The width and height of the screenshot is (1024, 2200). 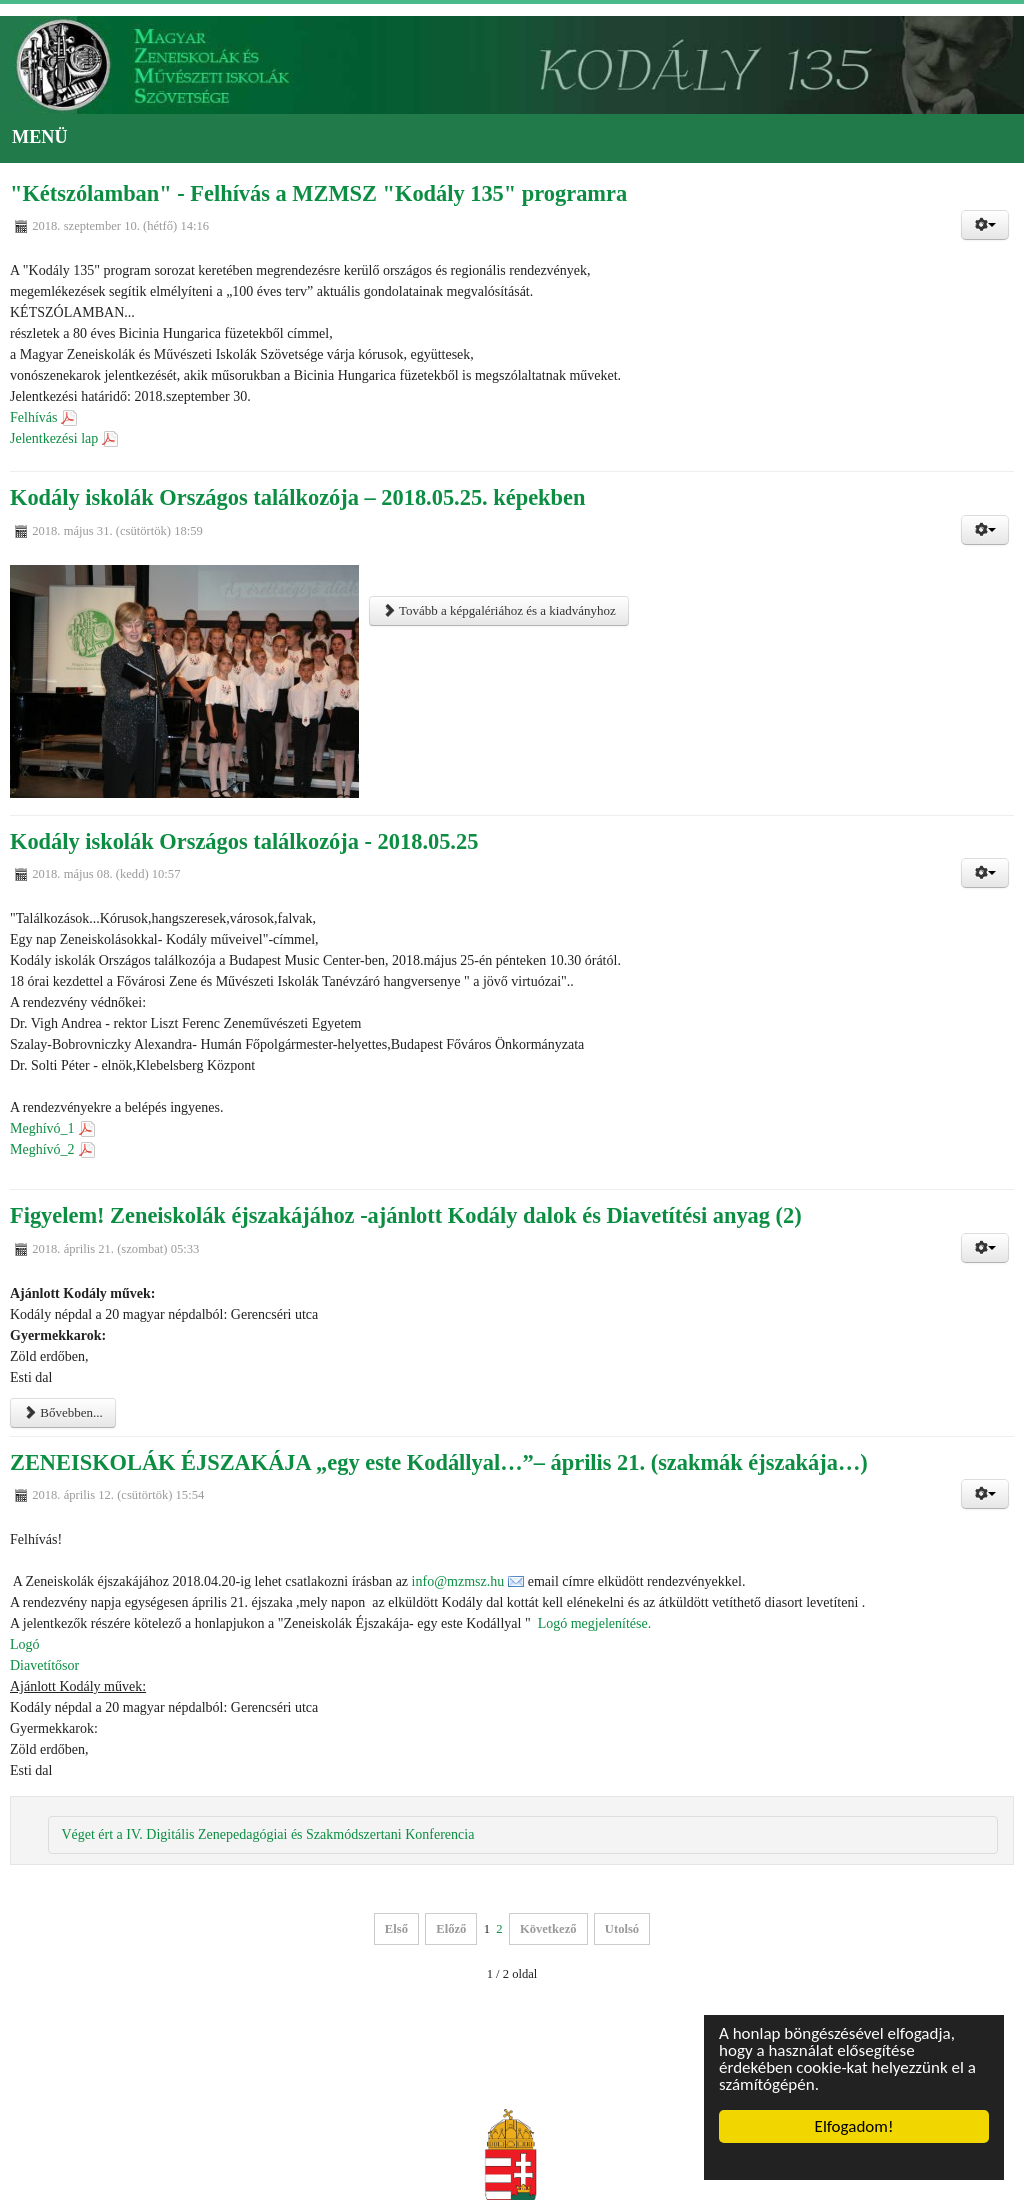 What do you see at coordinates (63, 1412) in the screenshot?
I see `Bővebben...` at bounding box center [63, 1412].